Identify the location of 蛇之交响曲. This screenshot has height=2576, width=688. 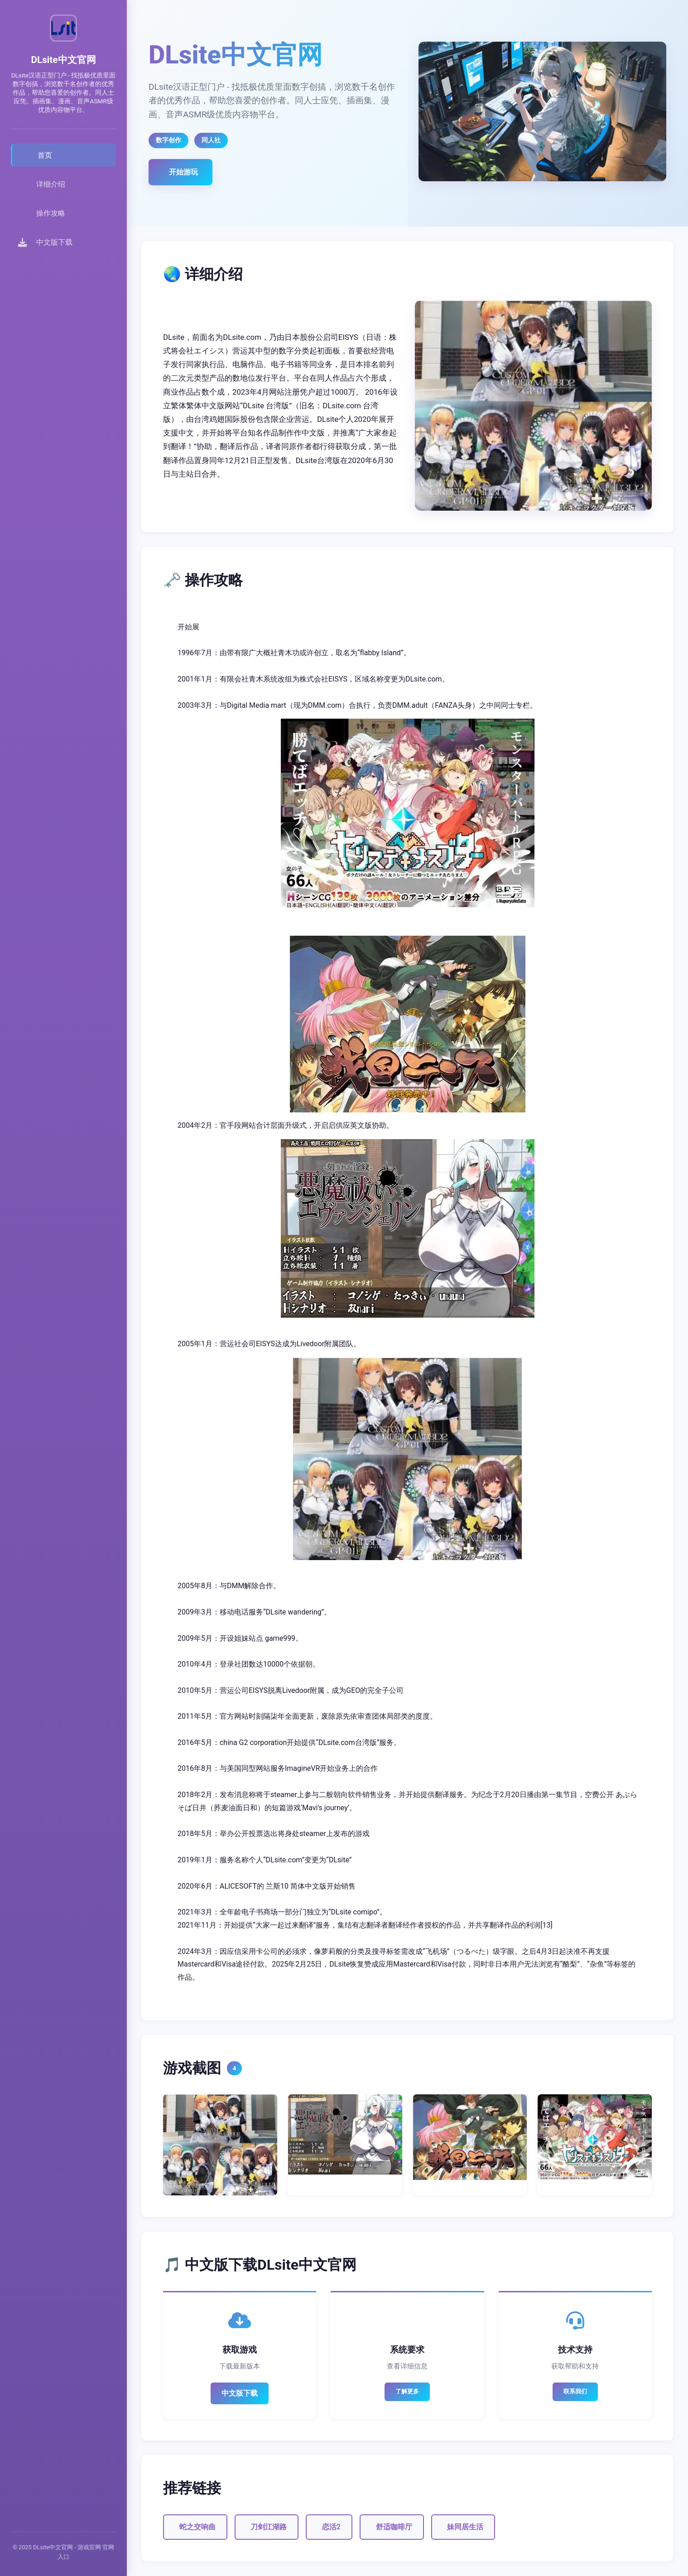
(197, 2527).